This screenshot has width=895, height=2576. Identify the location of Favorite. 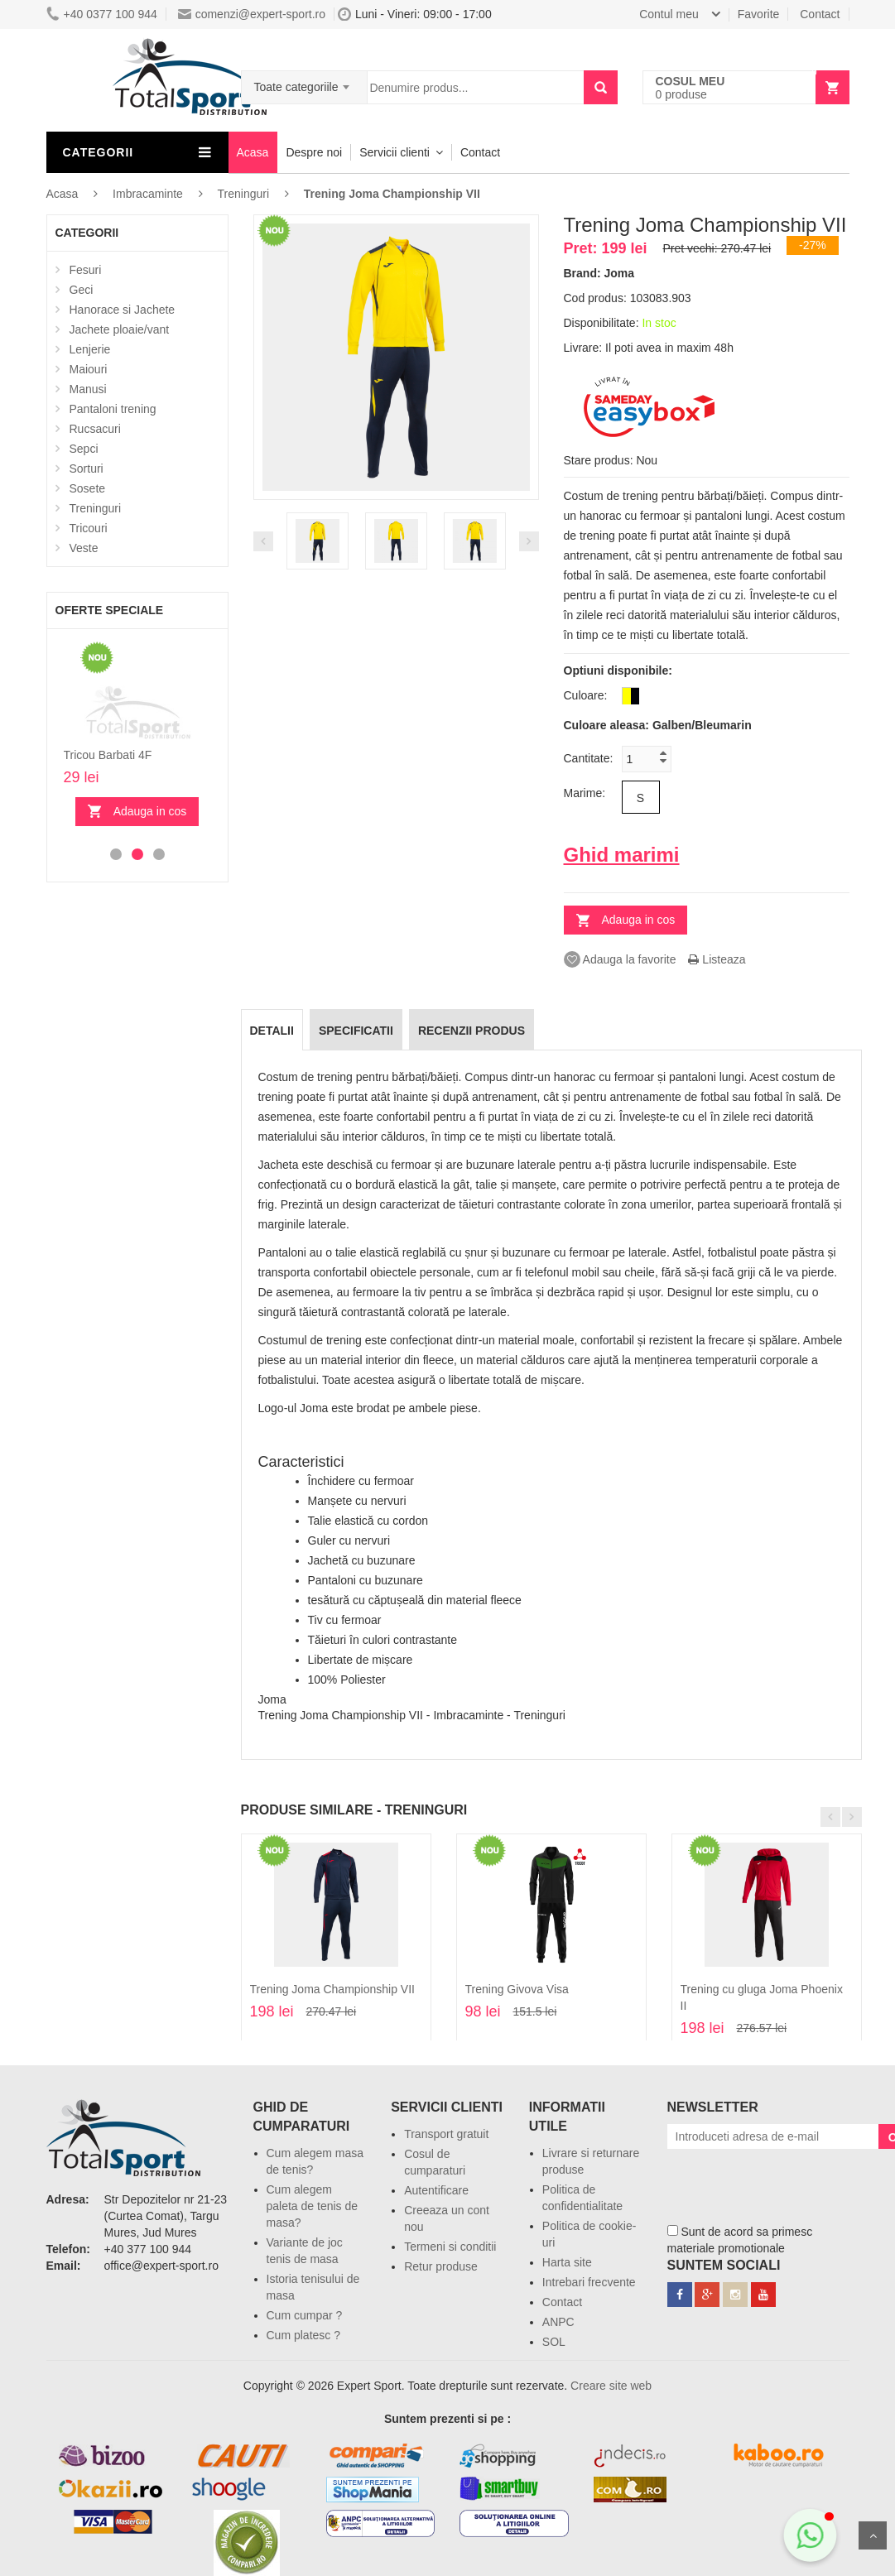
(759, 14).